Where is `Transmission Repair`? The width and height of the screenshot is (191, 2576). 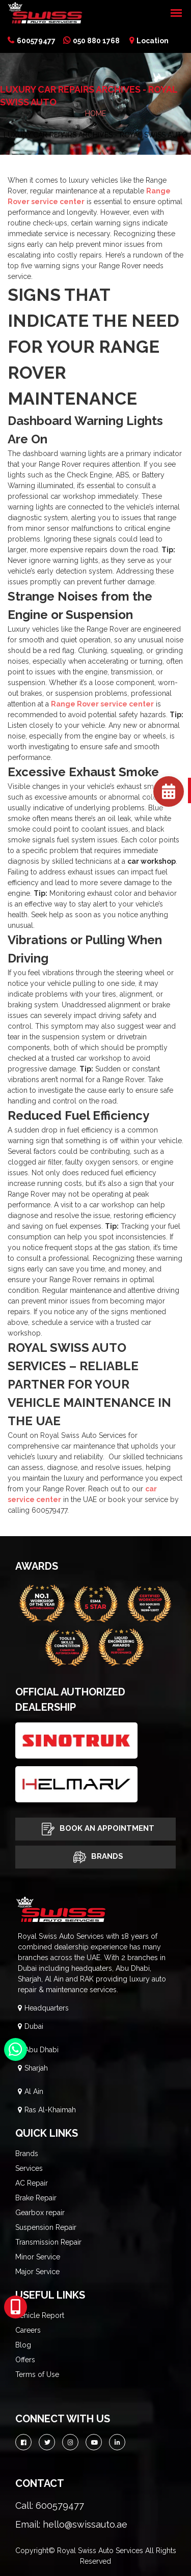
Transmission Repair is located at coordinates (48, 2242).